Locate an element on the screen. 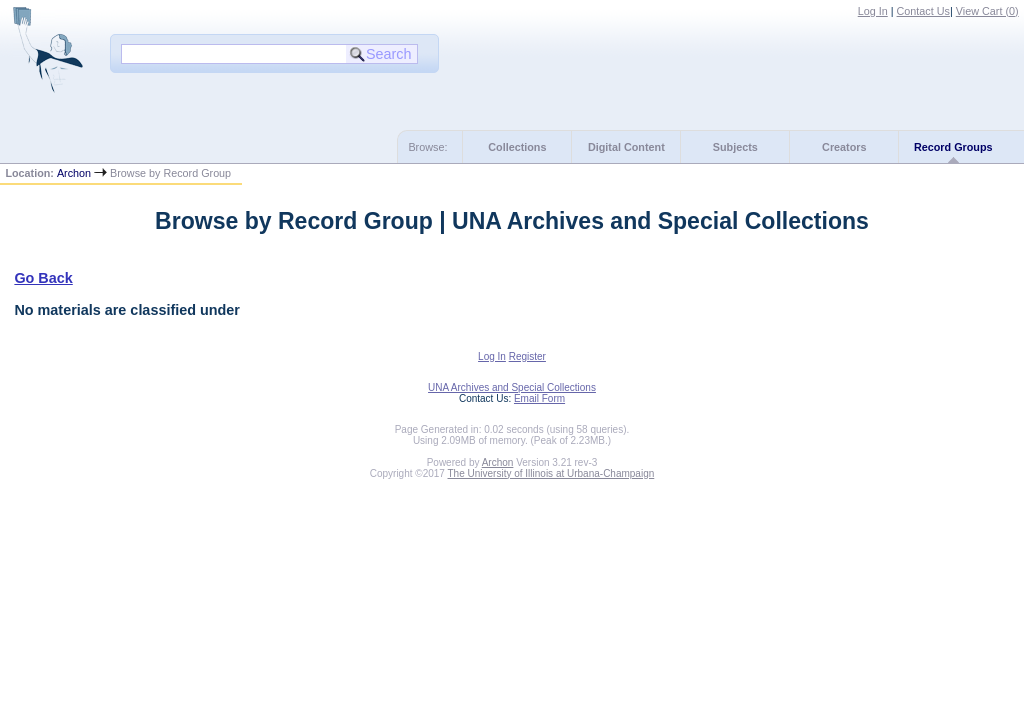 Image resolution: width=1024 pixels, height=720 pixels. Log In is located at coordinates (873, 11).